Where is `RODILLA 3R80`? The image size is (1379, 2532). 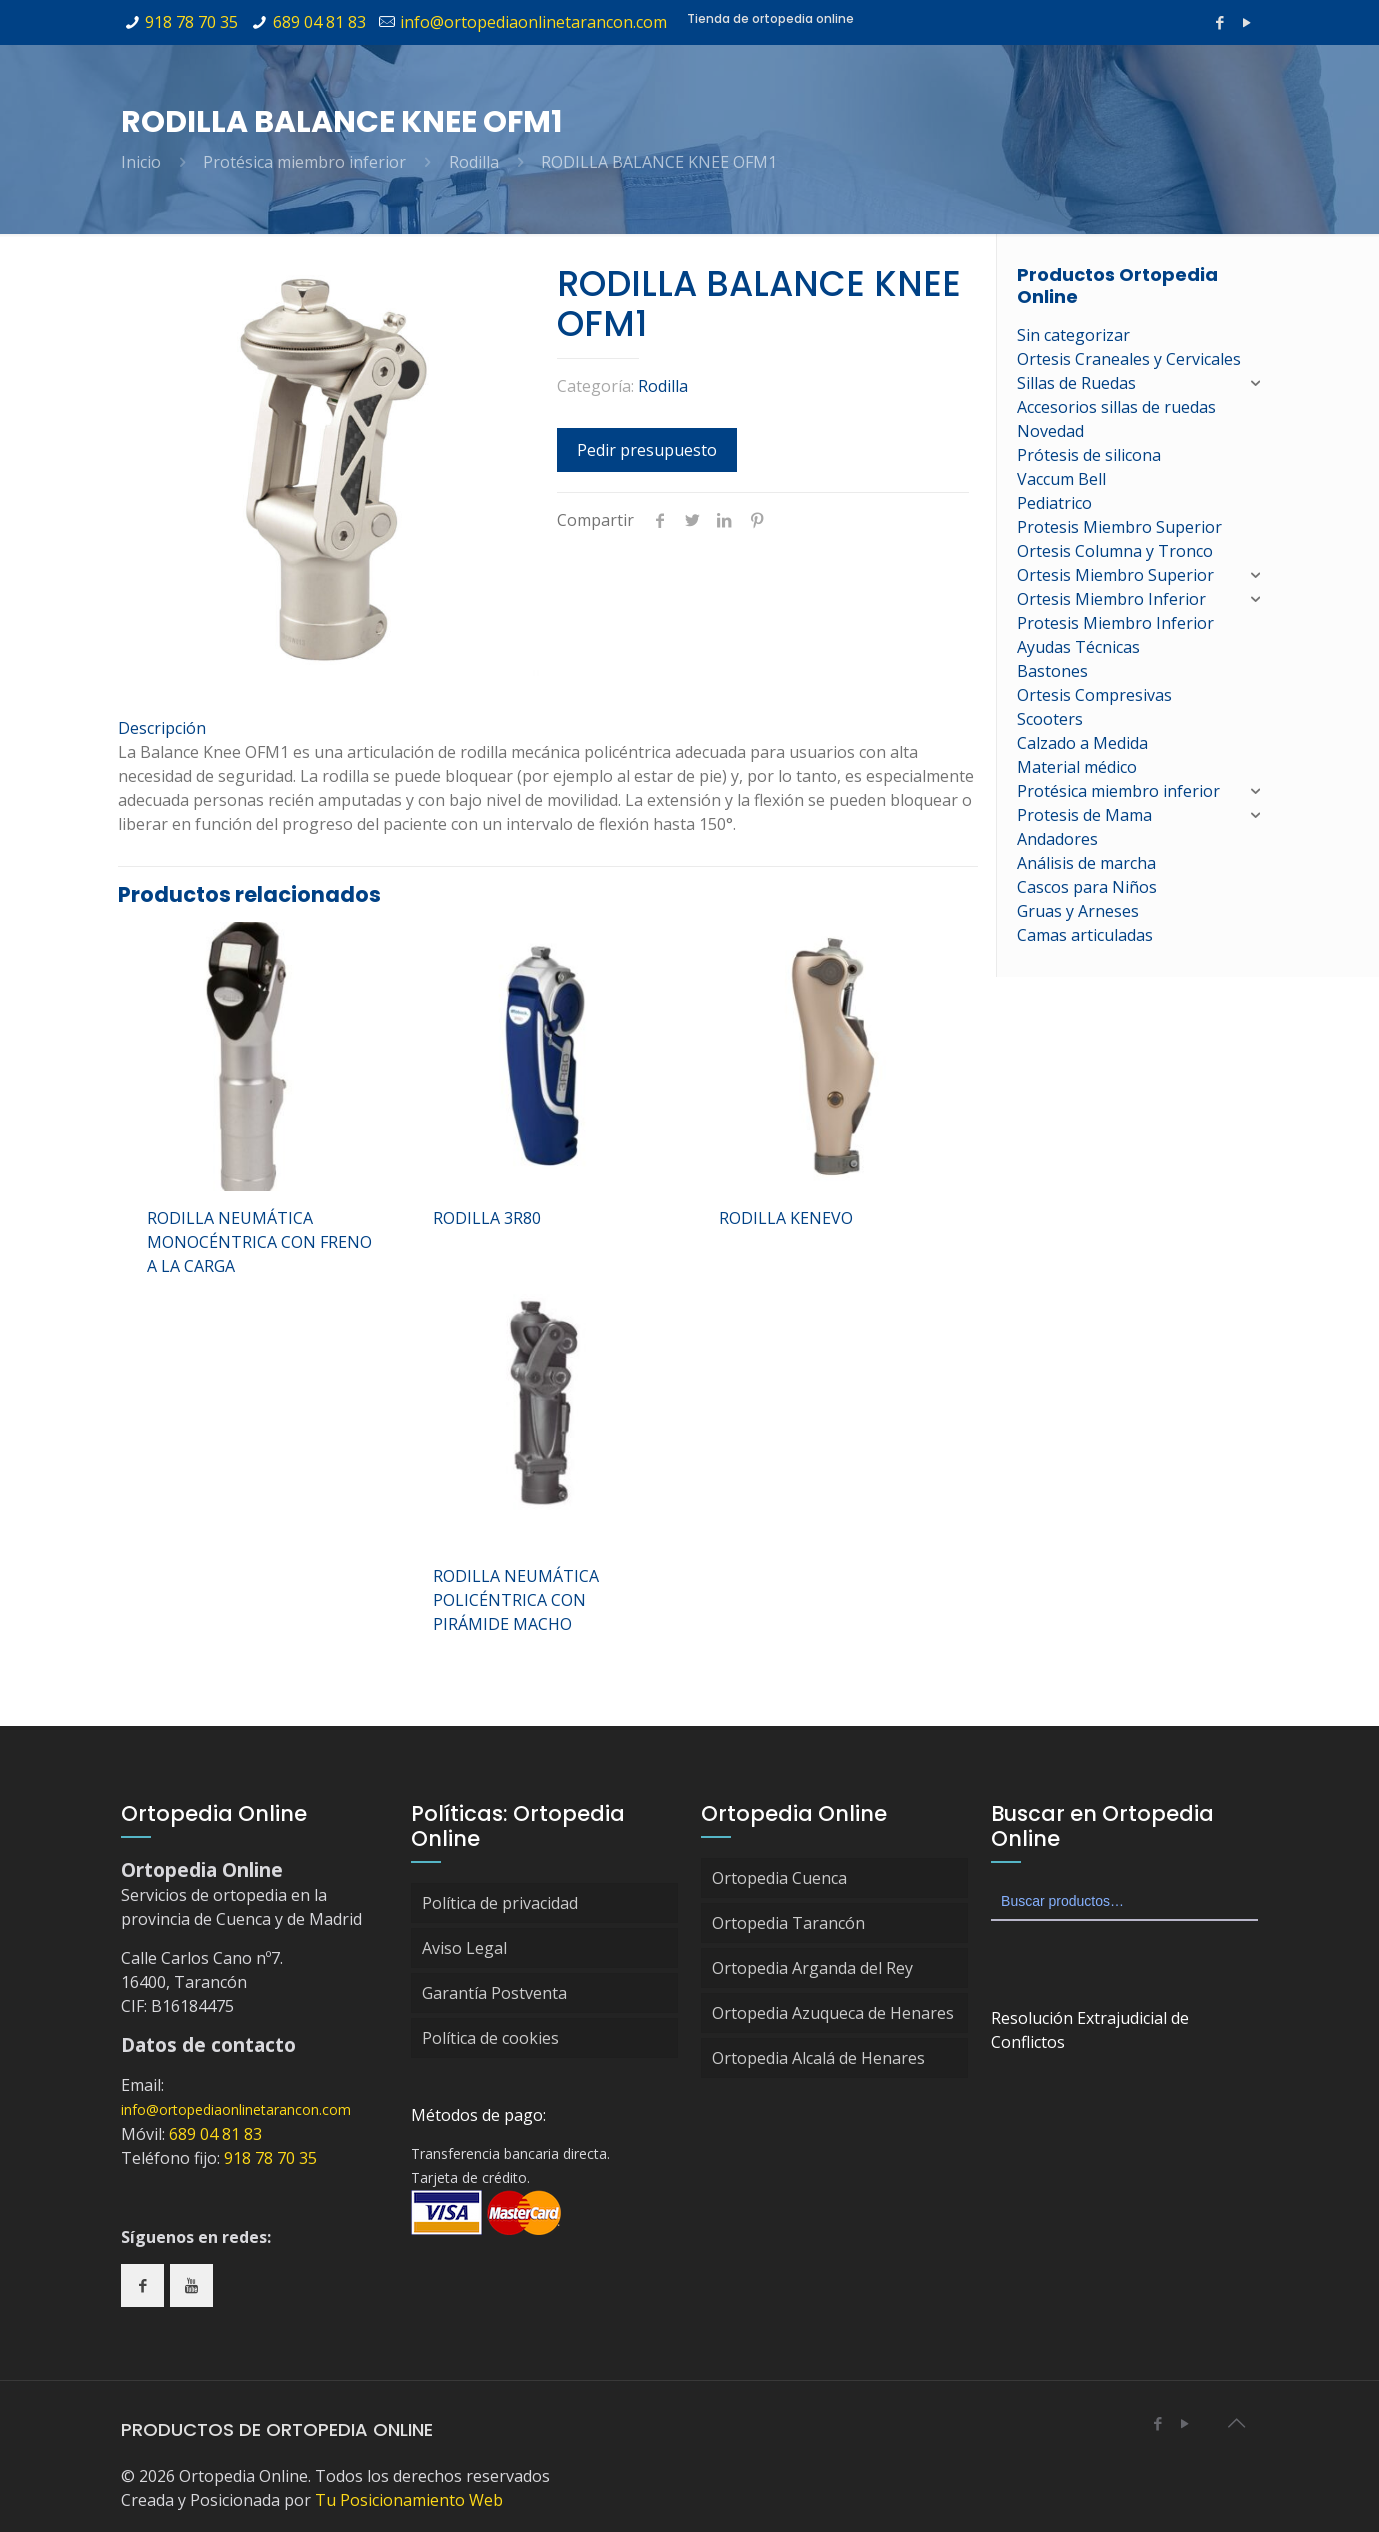 RODILLA 3R80 is located at coordinates (487, 1218).